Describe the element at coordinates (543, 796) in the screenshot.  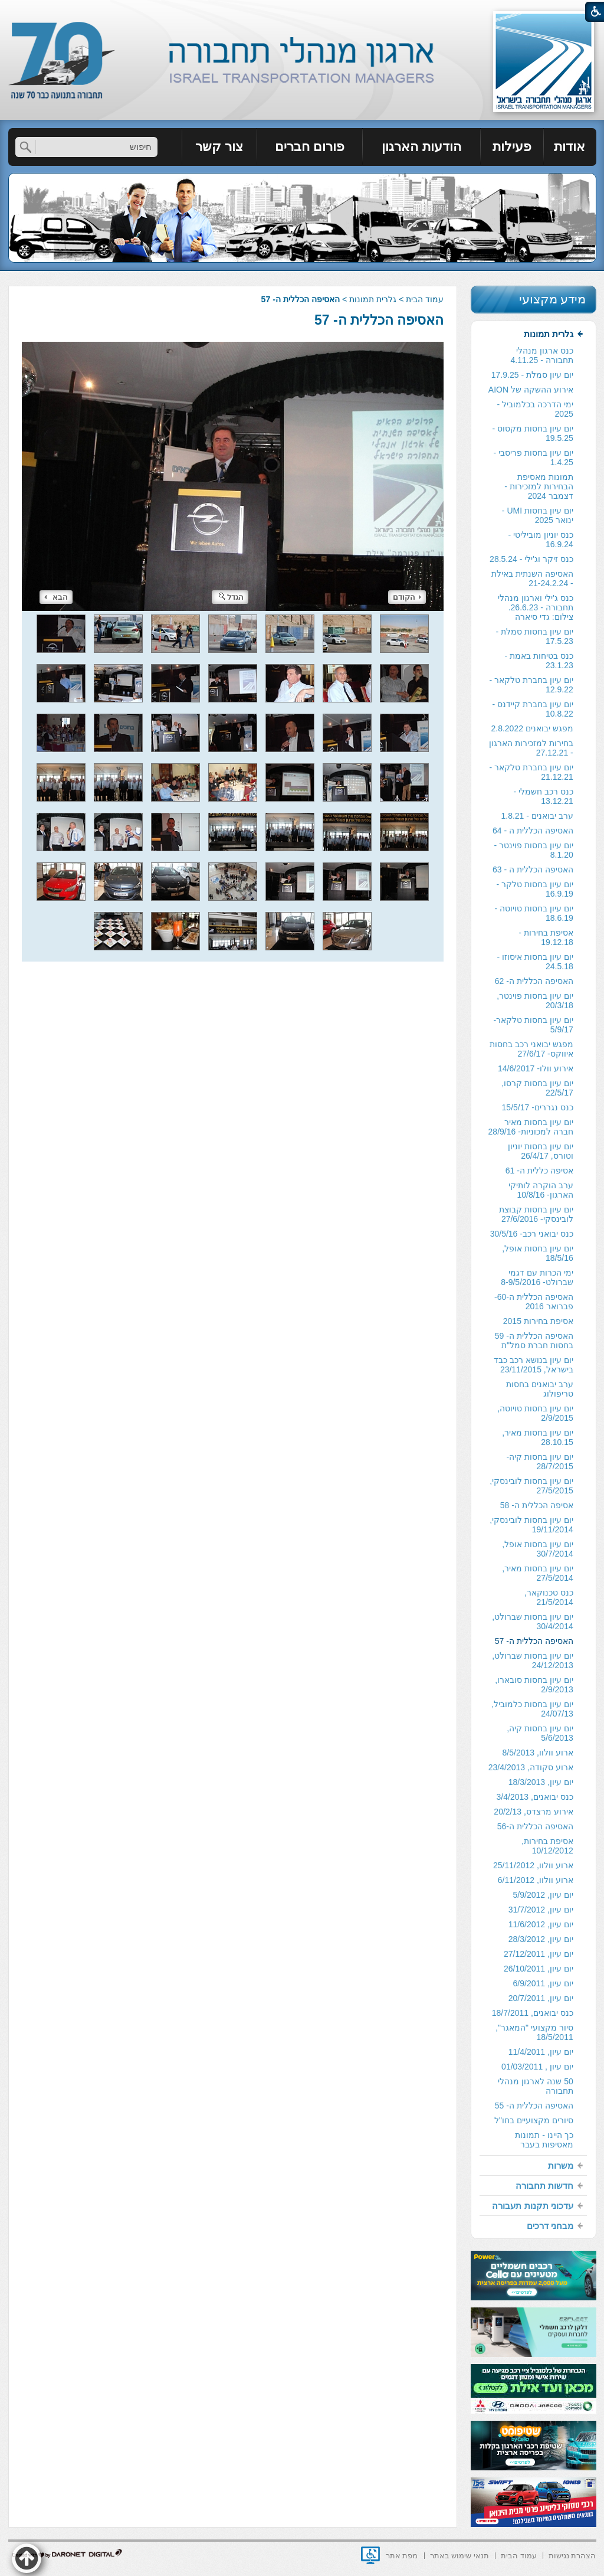
I see `כנס רכב חשמלי - 13.12.21` at that location.